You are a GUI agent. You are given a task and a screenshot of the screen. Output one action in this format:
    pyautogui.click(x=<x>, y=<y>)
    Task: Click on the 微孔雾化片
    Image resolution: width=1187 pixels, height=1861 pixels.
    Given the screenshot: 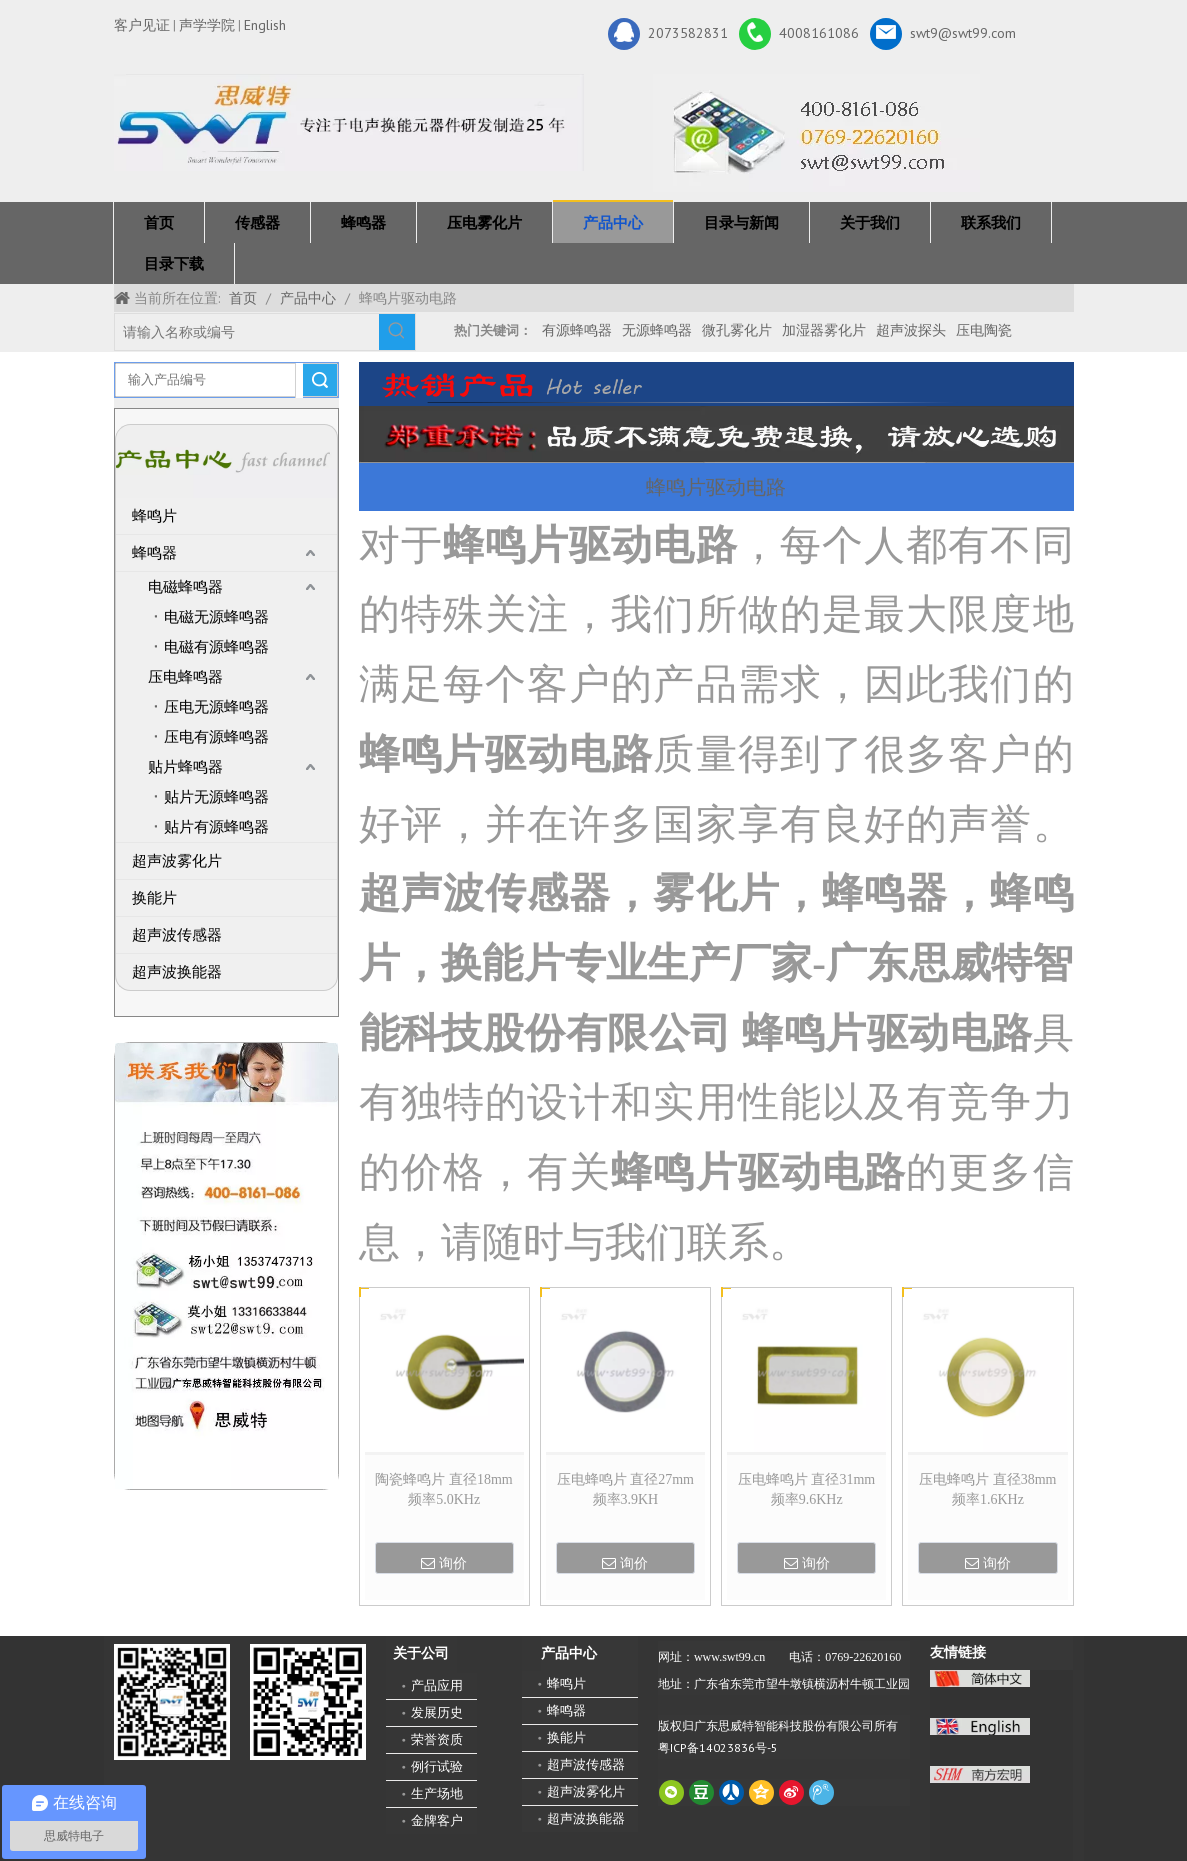 What is the action you would take?
    pyautogui.click(x=737, y=330)
    